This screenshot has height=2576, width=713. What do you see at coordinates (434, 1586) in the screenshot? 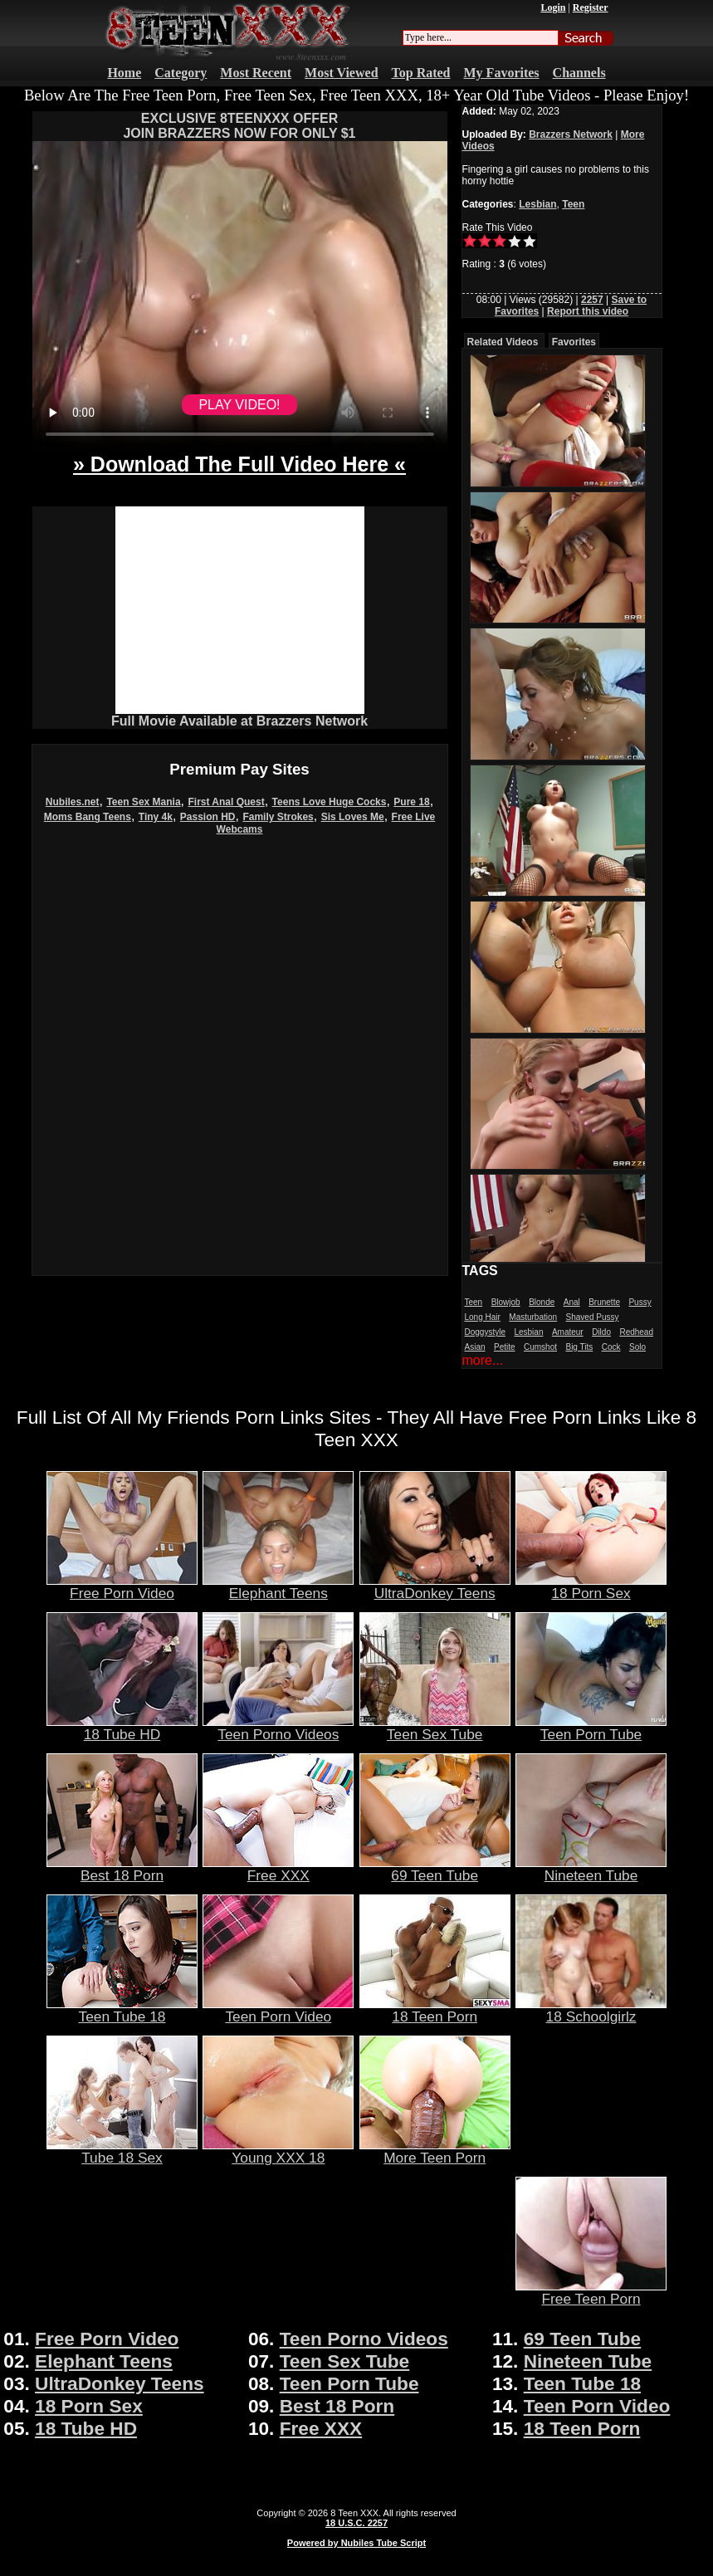
I see `UltraDonkey Teens` at bounding box center [434, 1586].